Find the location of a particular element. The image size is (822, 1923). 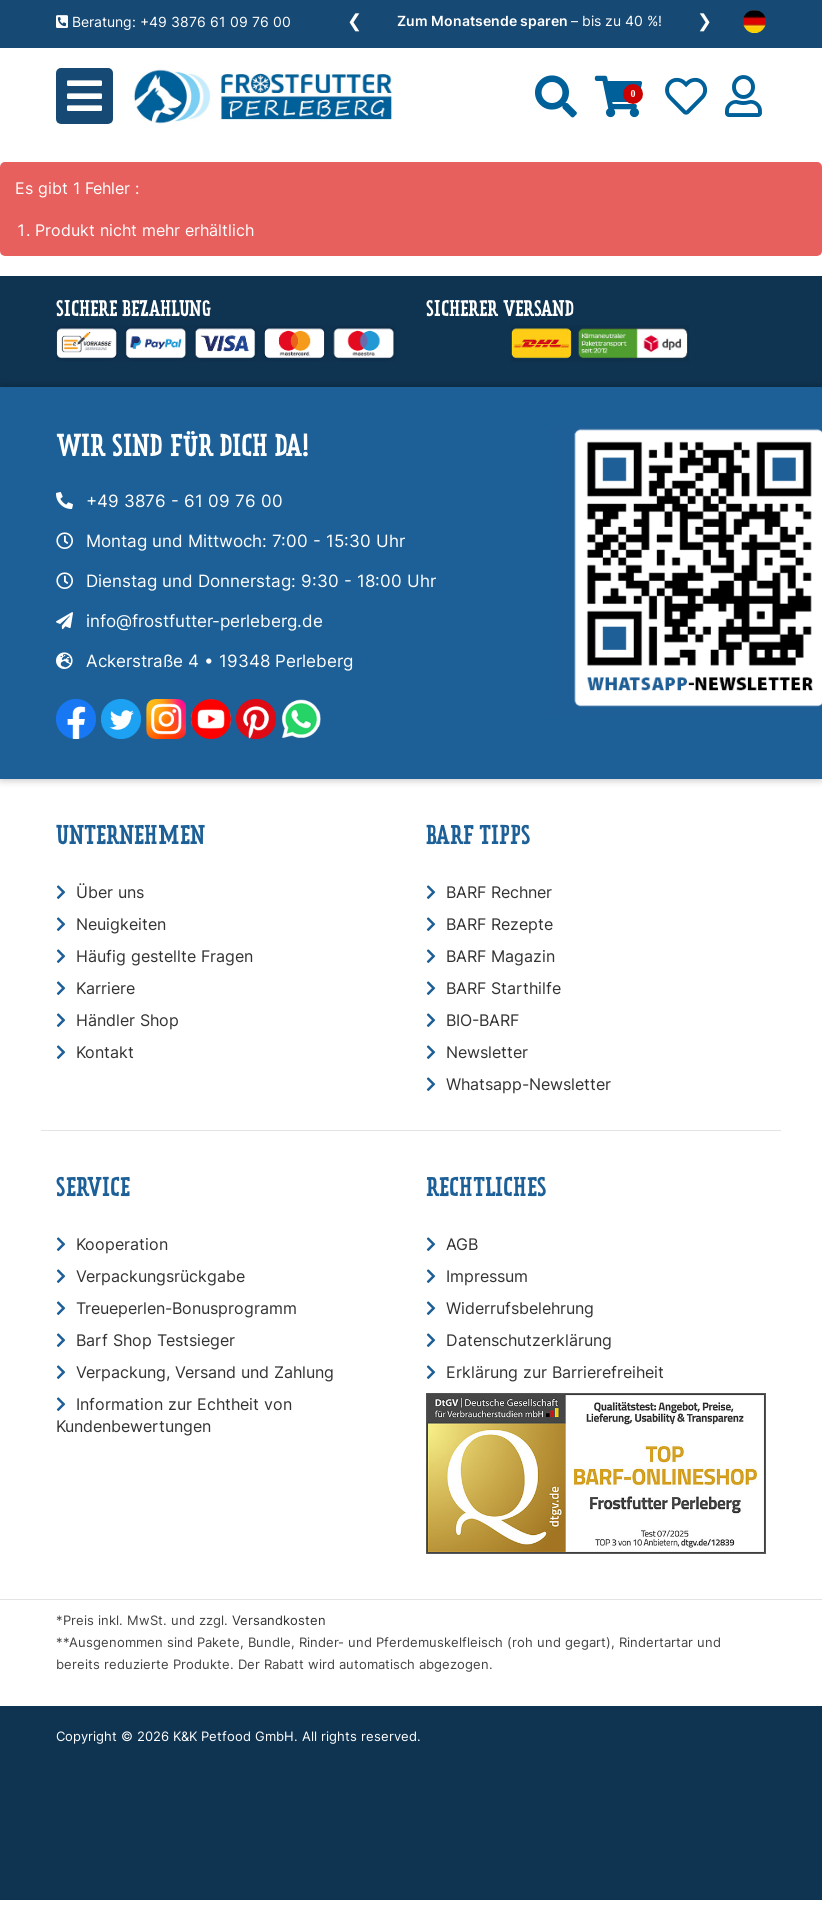

Verpackung, Versand und Zahlung is located at coordinates (205, 1372).